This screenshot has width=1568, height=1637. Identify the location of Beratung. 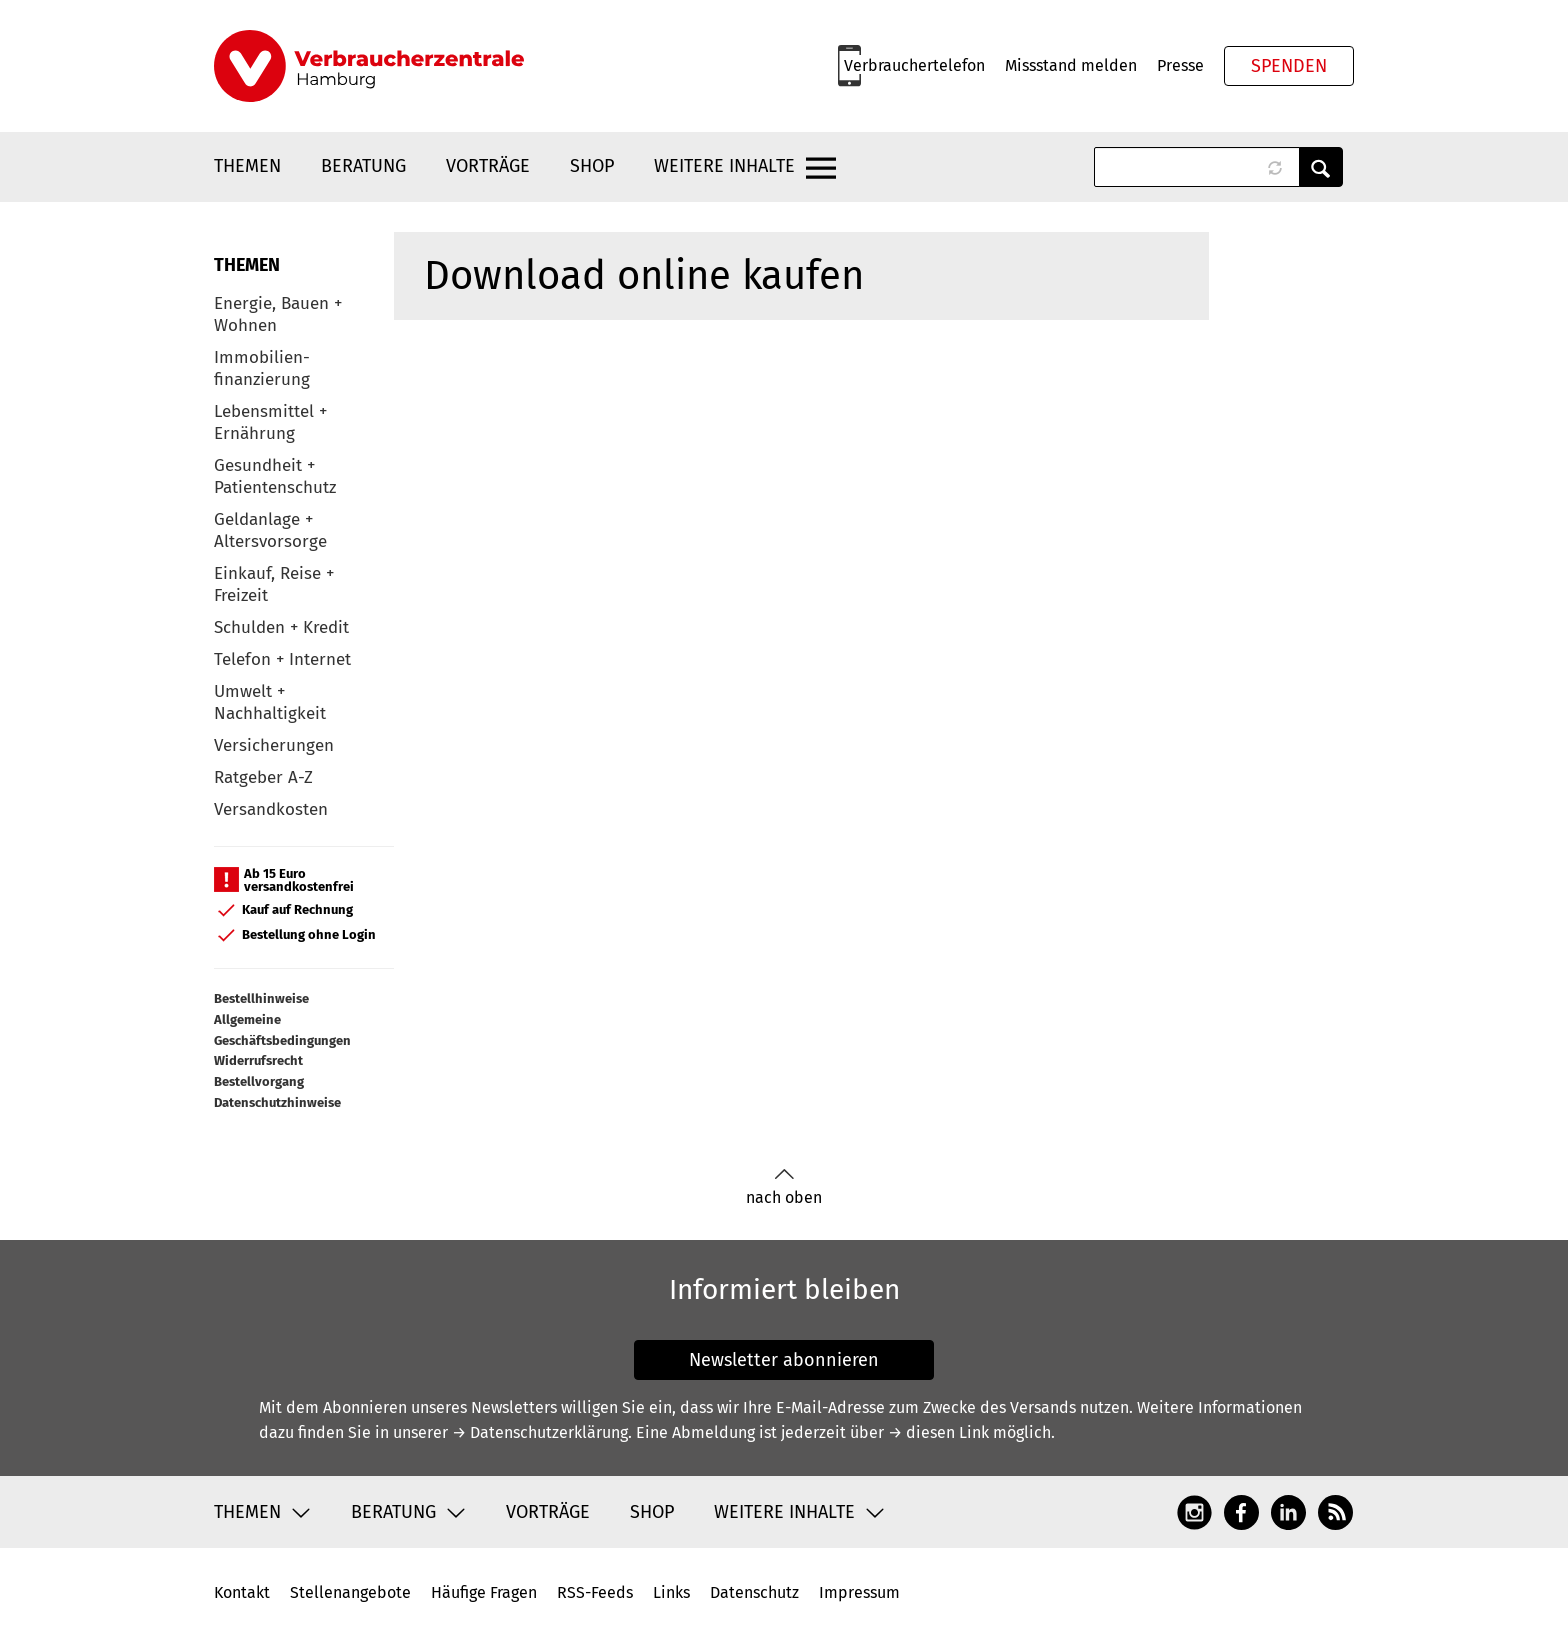
(363, 166).